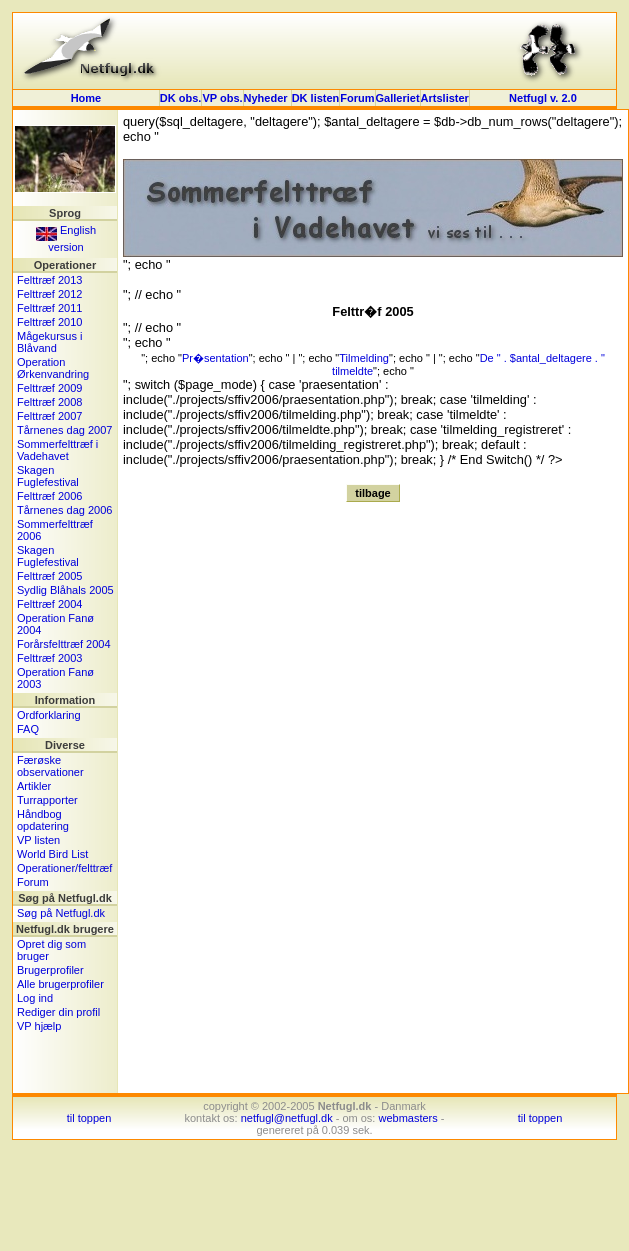 The image size is (629, 1251). I want to click on Felttræf 2003, so click(49, 658).